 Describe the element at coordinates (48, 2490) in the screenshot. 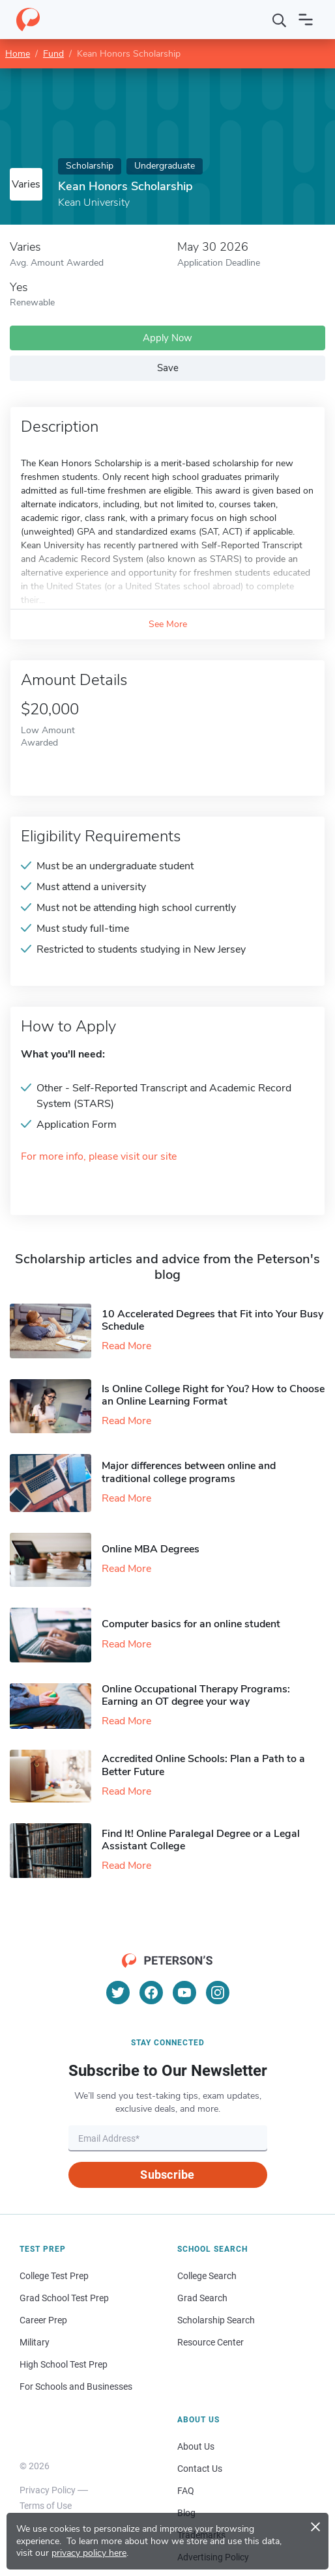

I see `Privacy Policy` at that location.